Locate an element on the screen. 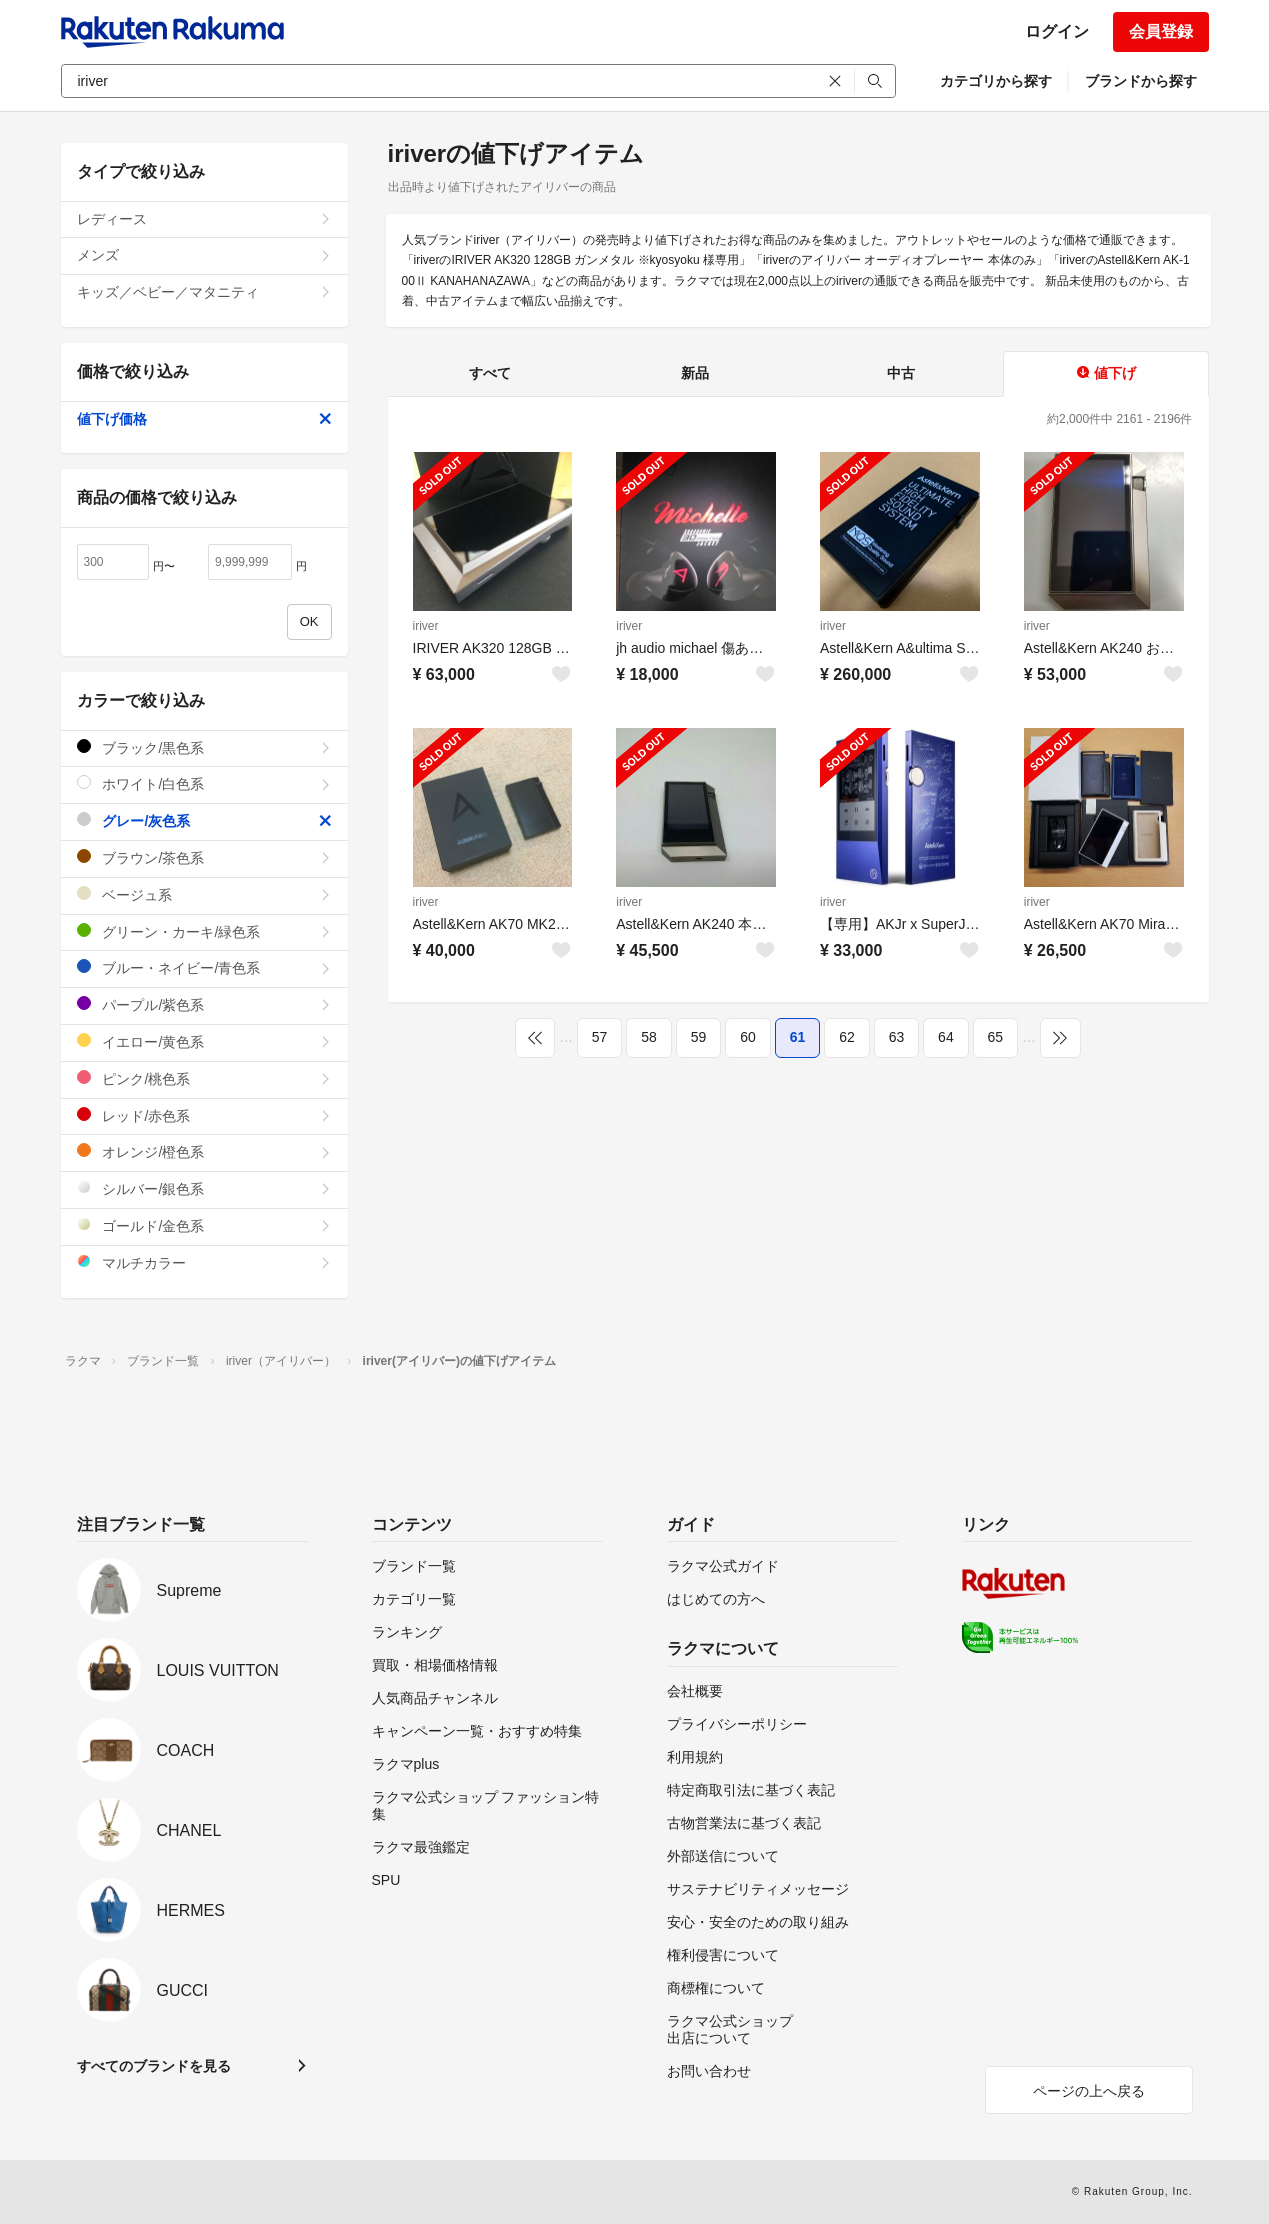  63 is located at coordinates (897, 1037).